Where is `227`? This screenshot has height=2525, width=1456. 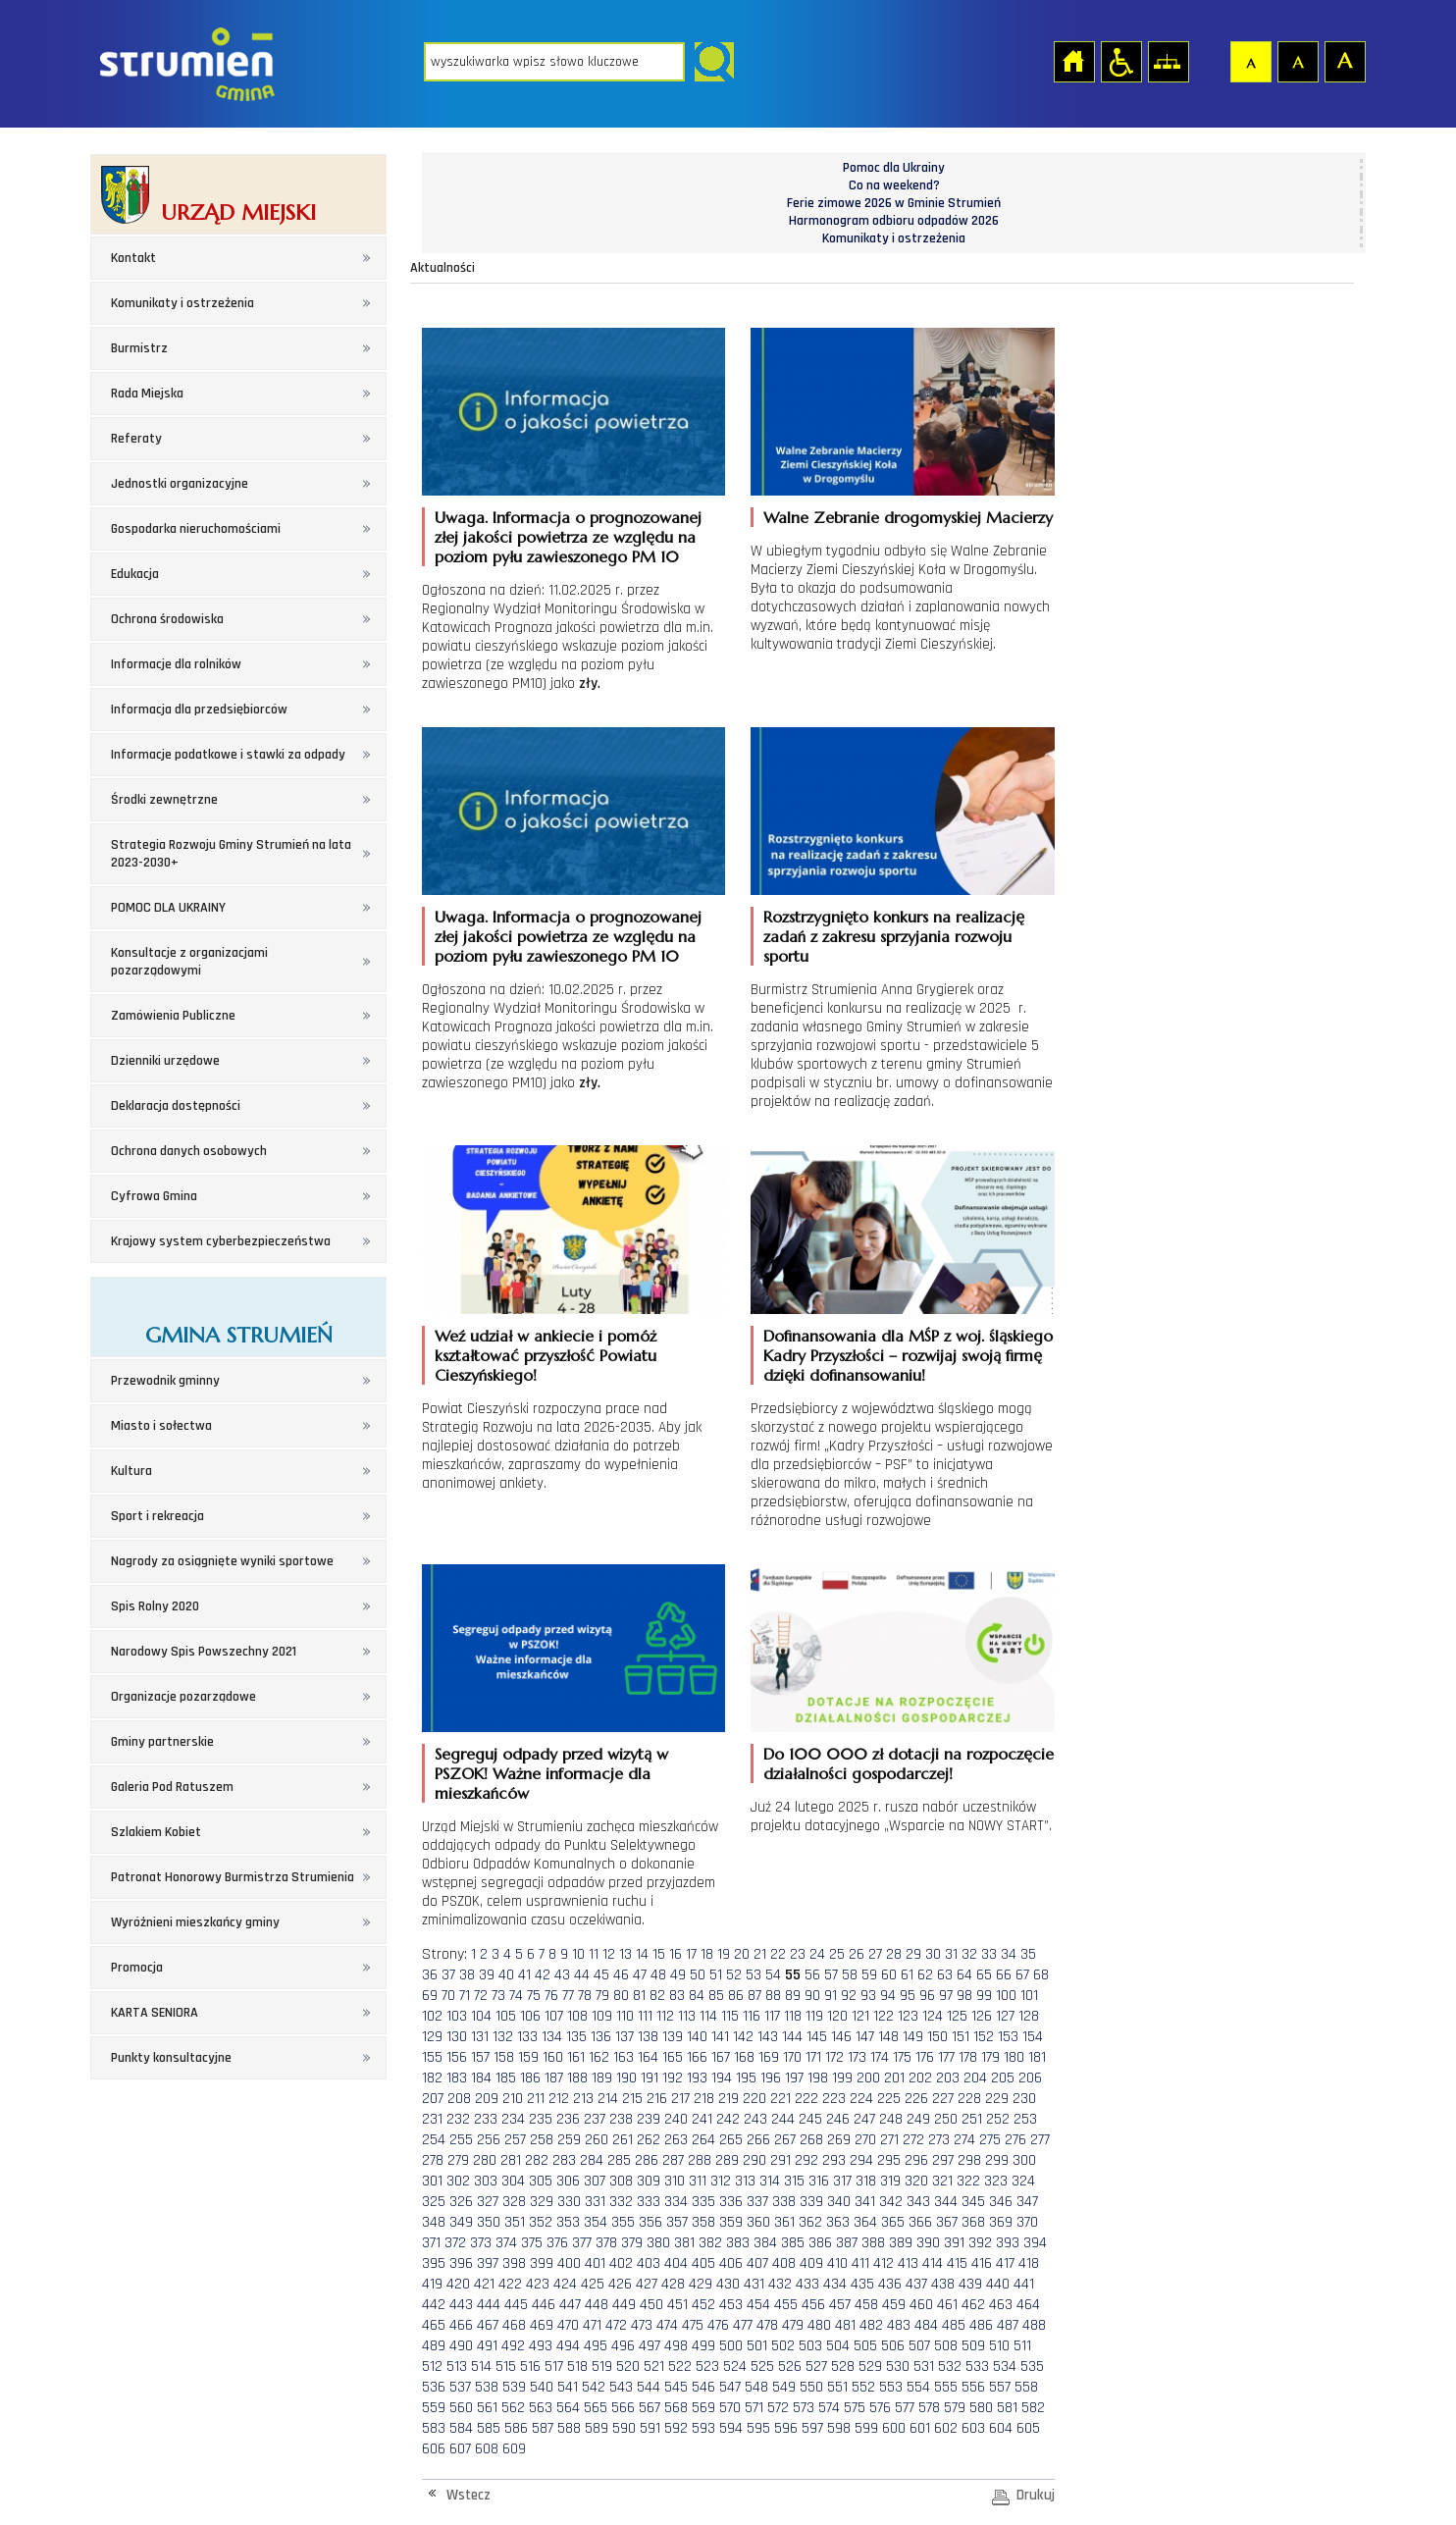 227 is located at coordinates (943, 2098).